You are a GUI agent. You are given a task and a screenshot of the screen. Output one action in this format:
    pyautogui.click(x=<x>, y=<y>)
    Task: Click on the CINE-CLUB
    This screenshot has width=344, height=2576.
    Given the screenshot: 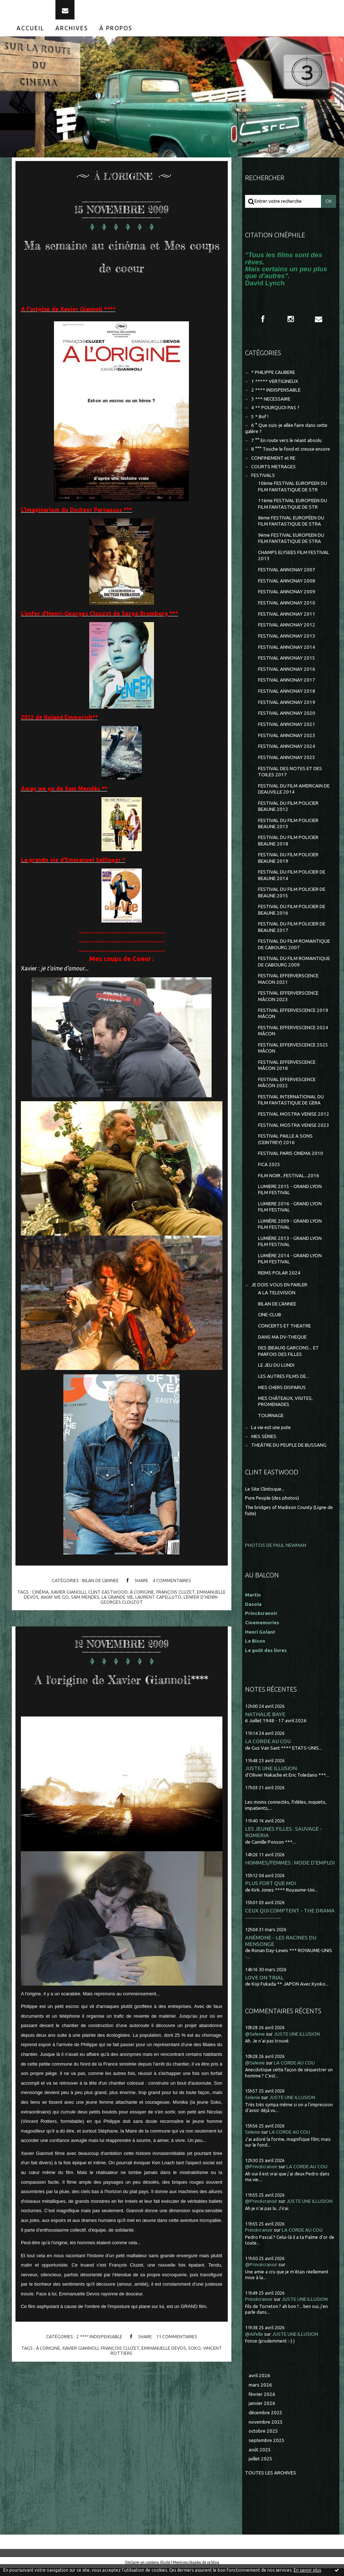 What is the action you would take?
    pyautogui.click(x=269, y=1322)
    